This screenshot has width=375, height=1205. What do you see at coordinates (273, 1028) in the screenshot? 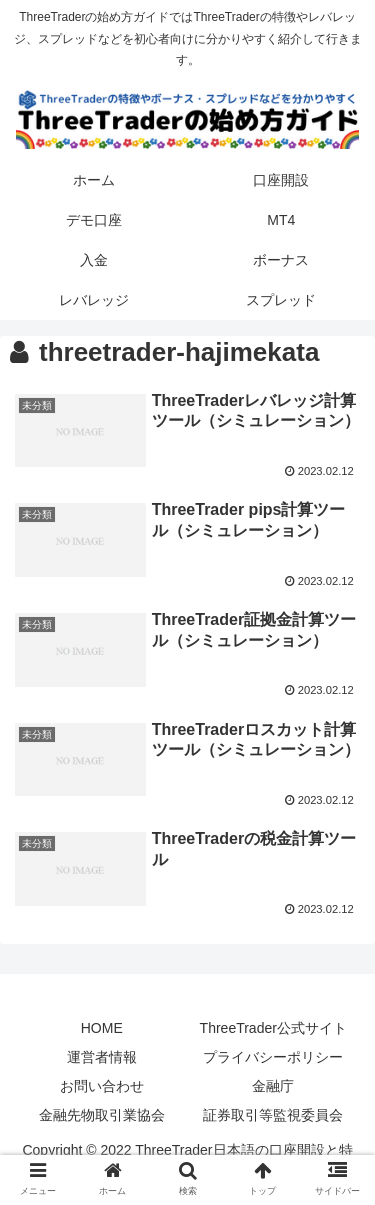
I see `ThreeTrader公式サイト` at bounding box center [273, 1028].